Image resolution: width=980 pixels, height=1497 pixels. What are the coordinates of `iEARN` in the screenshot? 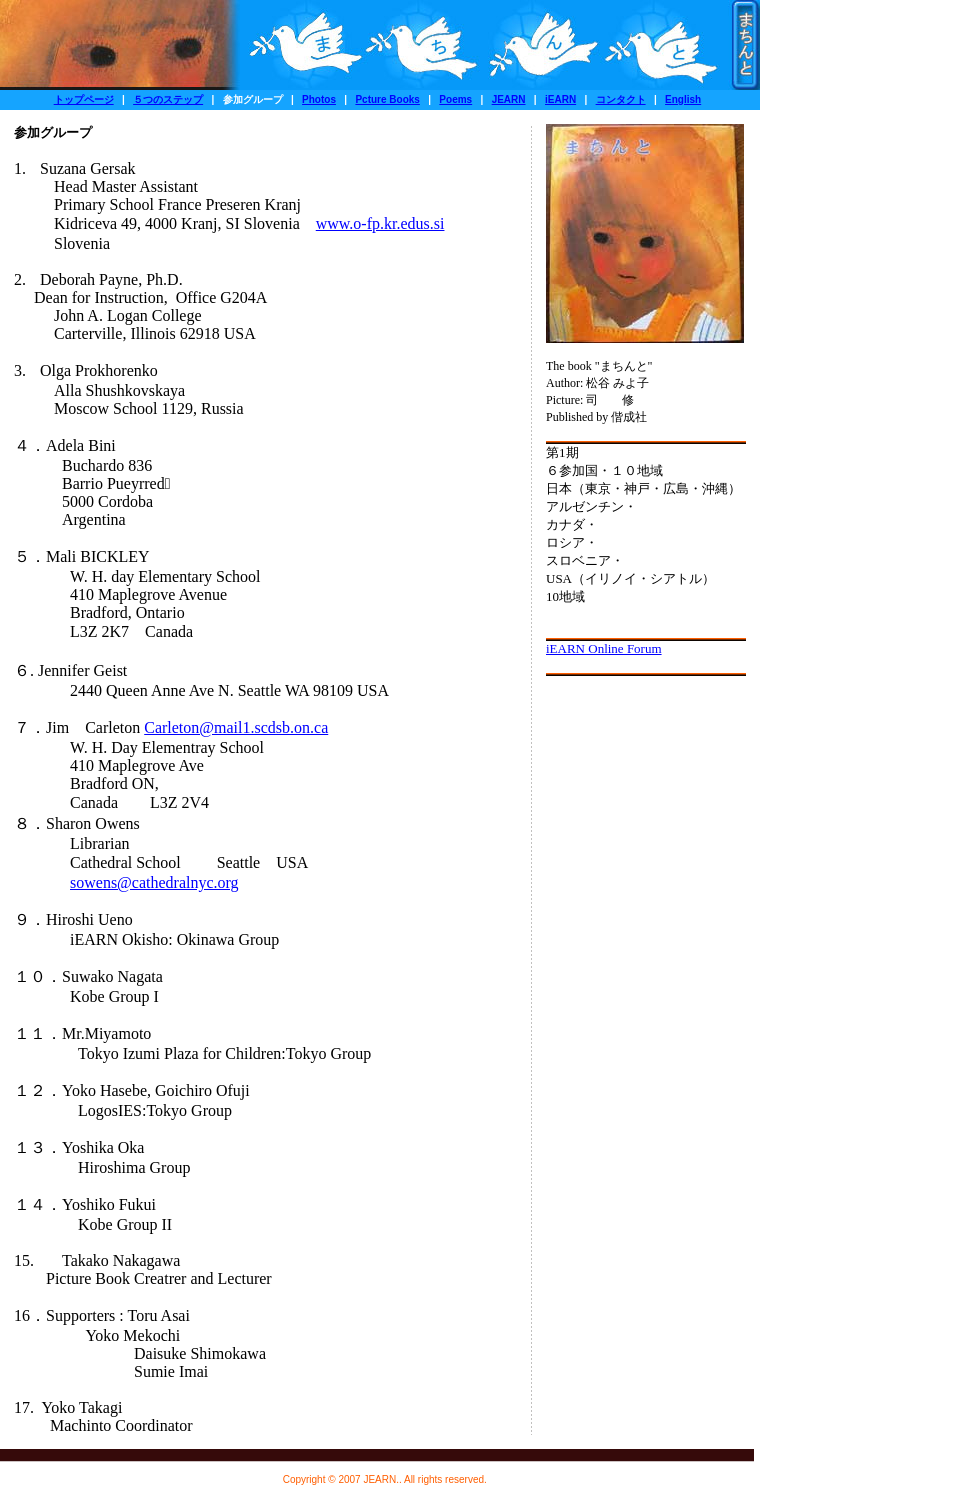 It's located at (560, 99).